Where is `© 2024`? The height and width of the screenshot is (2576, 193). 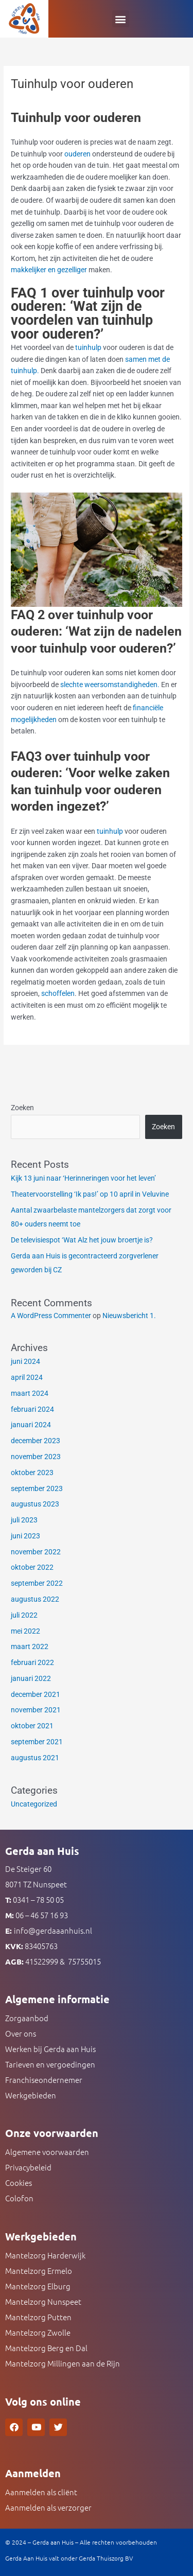
© 2024 is located at coordinates (15, 2542).